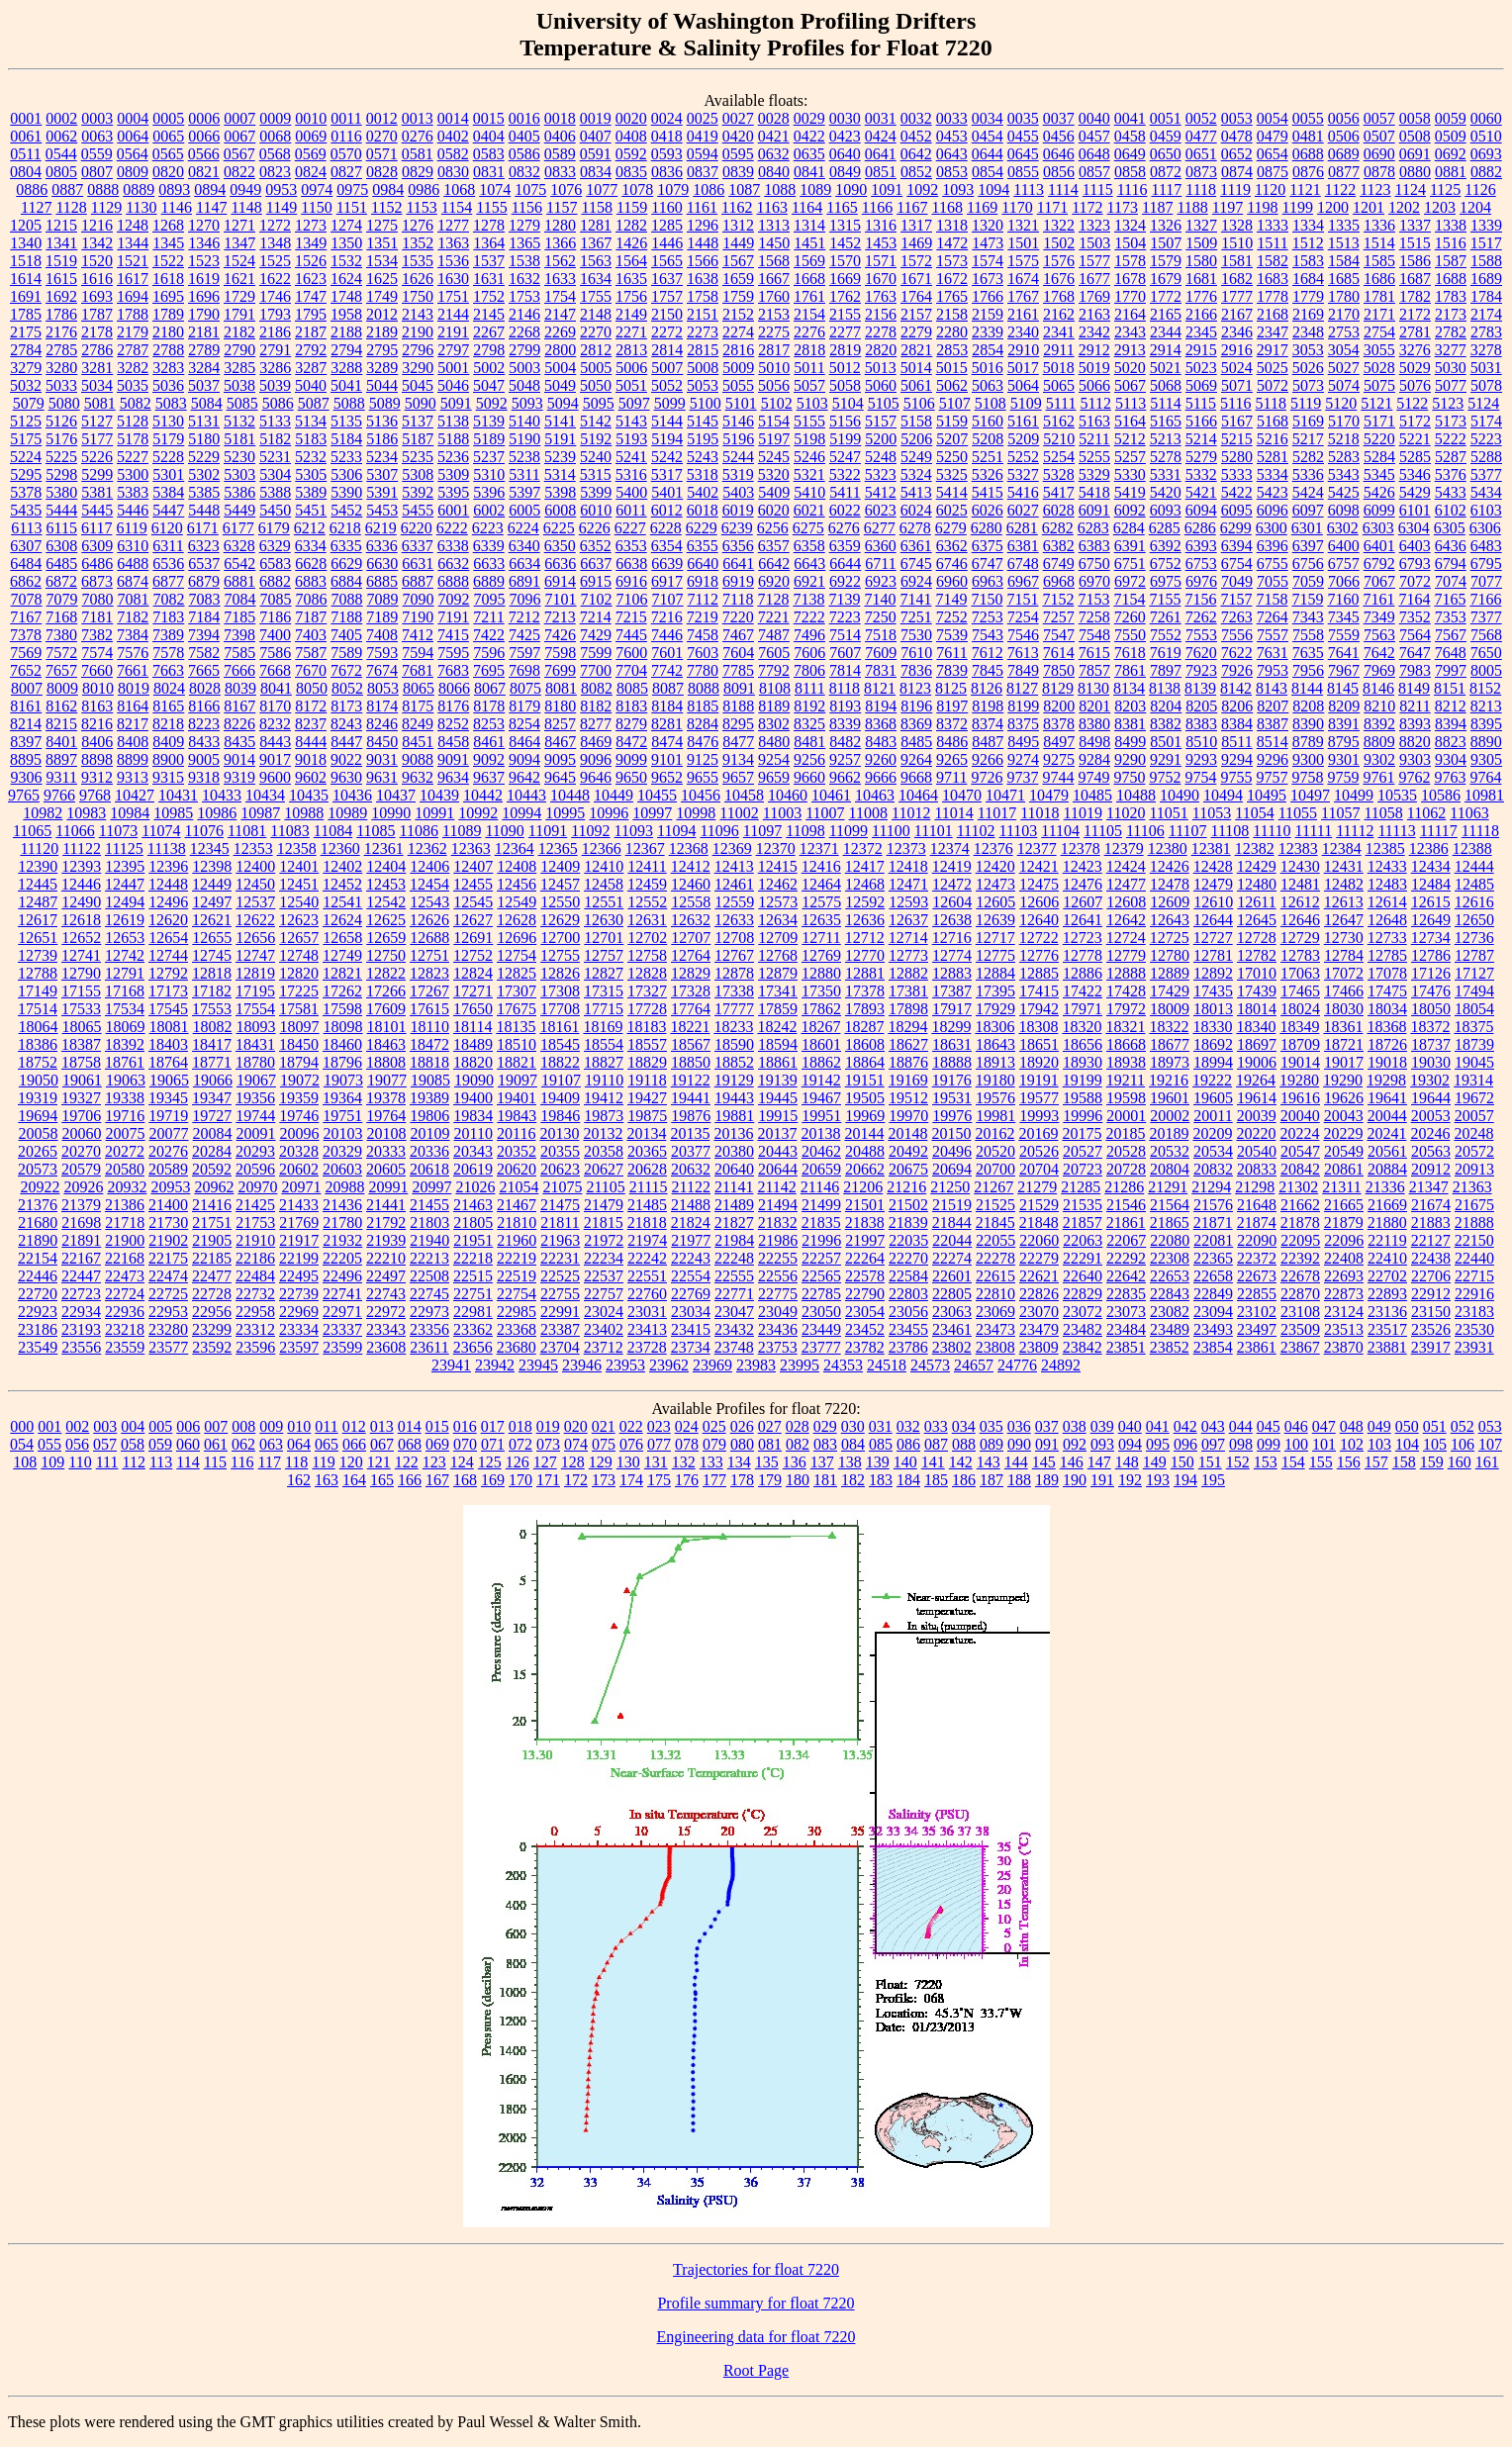  What do you see at coordinates (560, 260) in the screenshot?
I see `1562` at bounding box center [560, 260].